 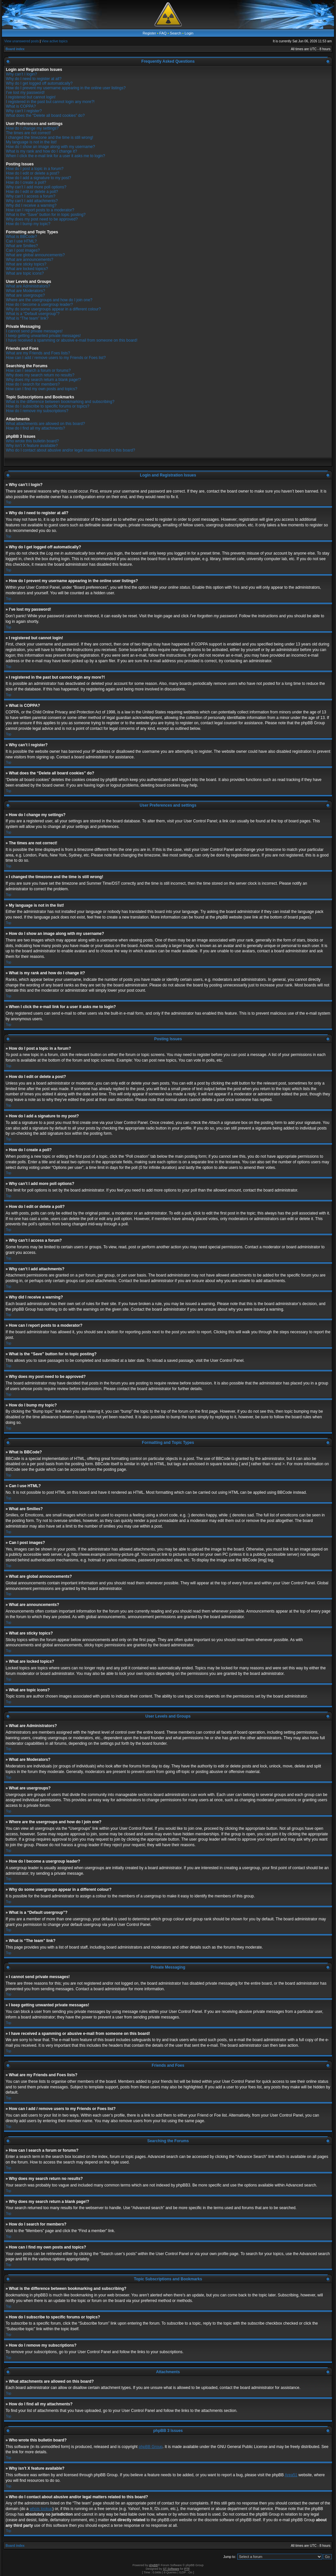 What do you see at coordinates (25, 290) in the screenshot?
I see `What are Moderators?` at bounding box center [25, 290].